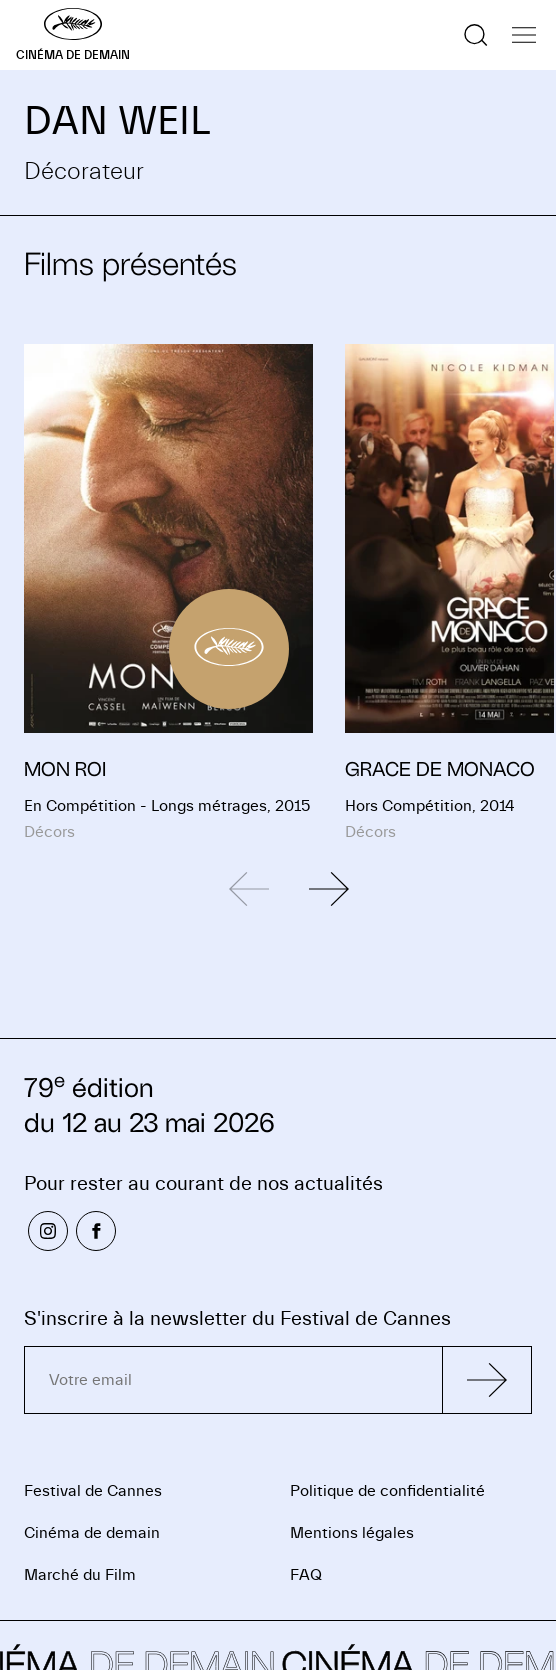  Describe the element at coordinates (476, 35) in the screenshot. I see `[Afficher la recherche]` at that location.